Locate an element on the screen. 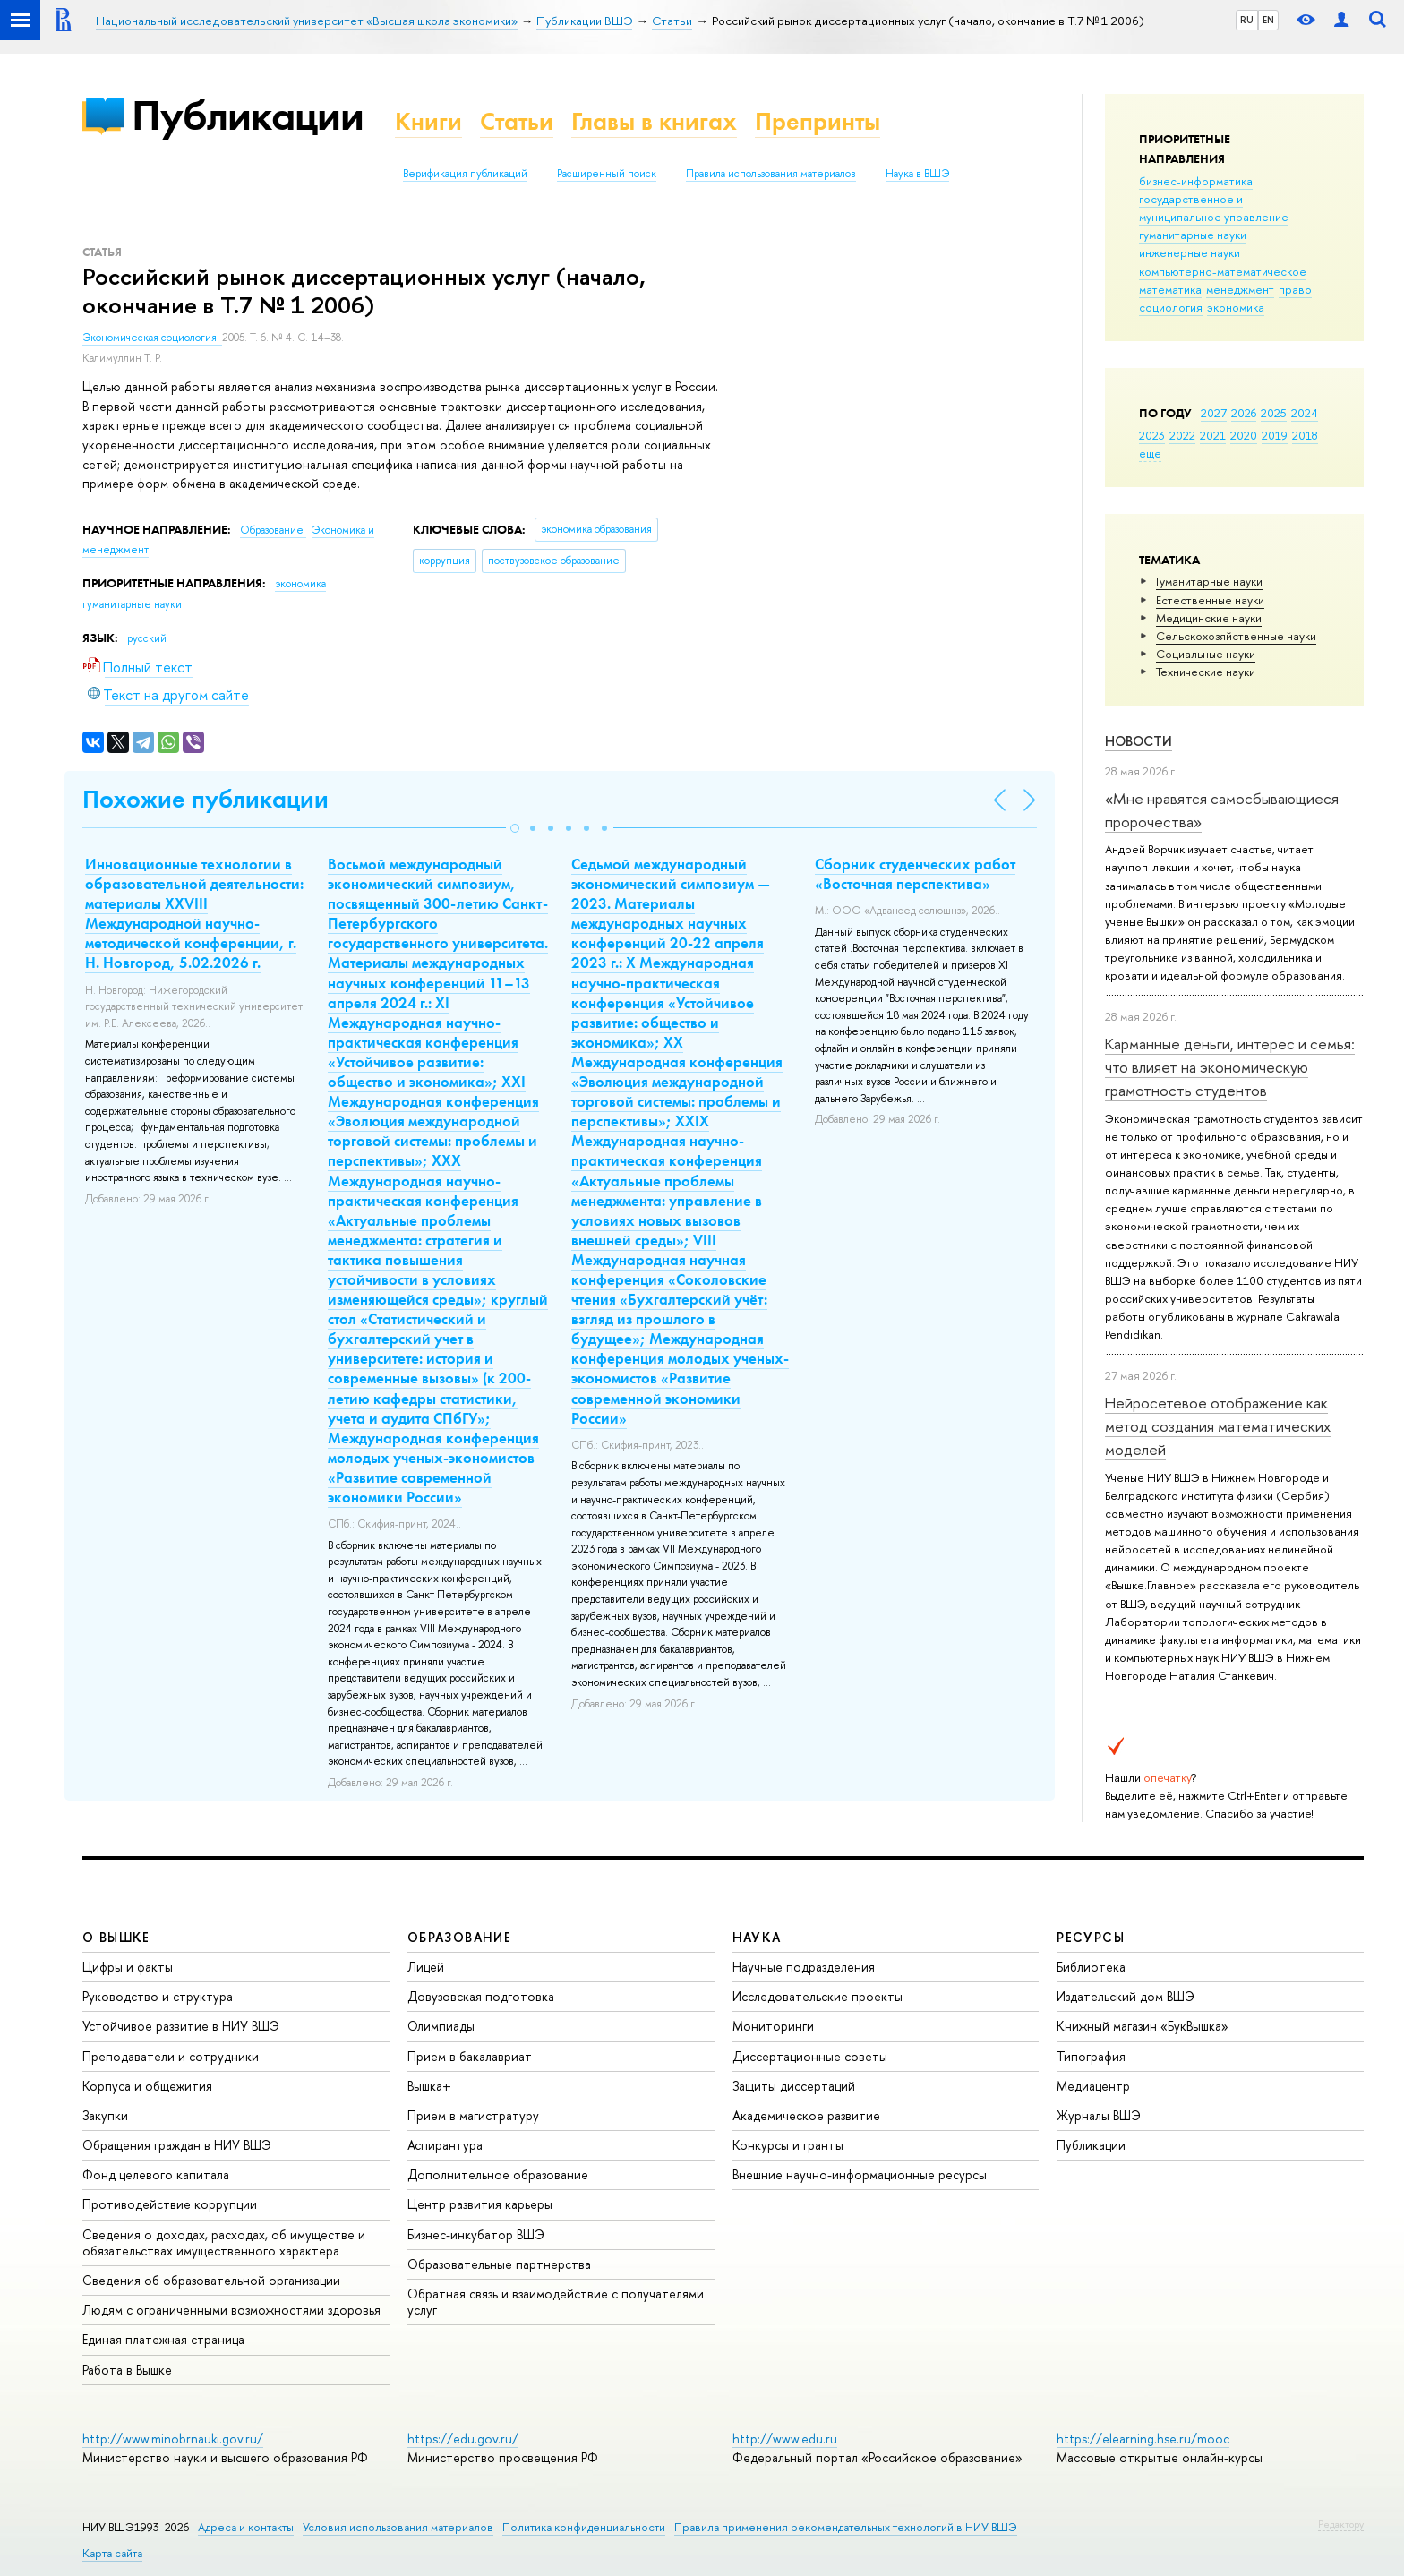 The image size is (1404, 2576). Нейросетевое отображение как метод создания математических моделей is located at coordinates (1218, 1426).